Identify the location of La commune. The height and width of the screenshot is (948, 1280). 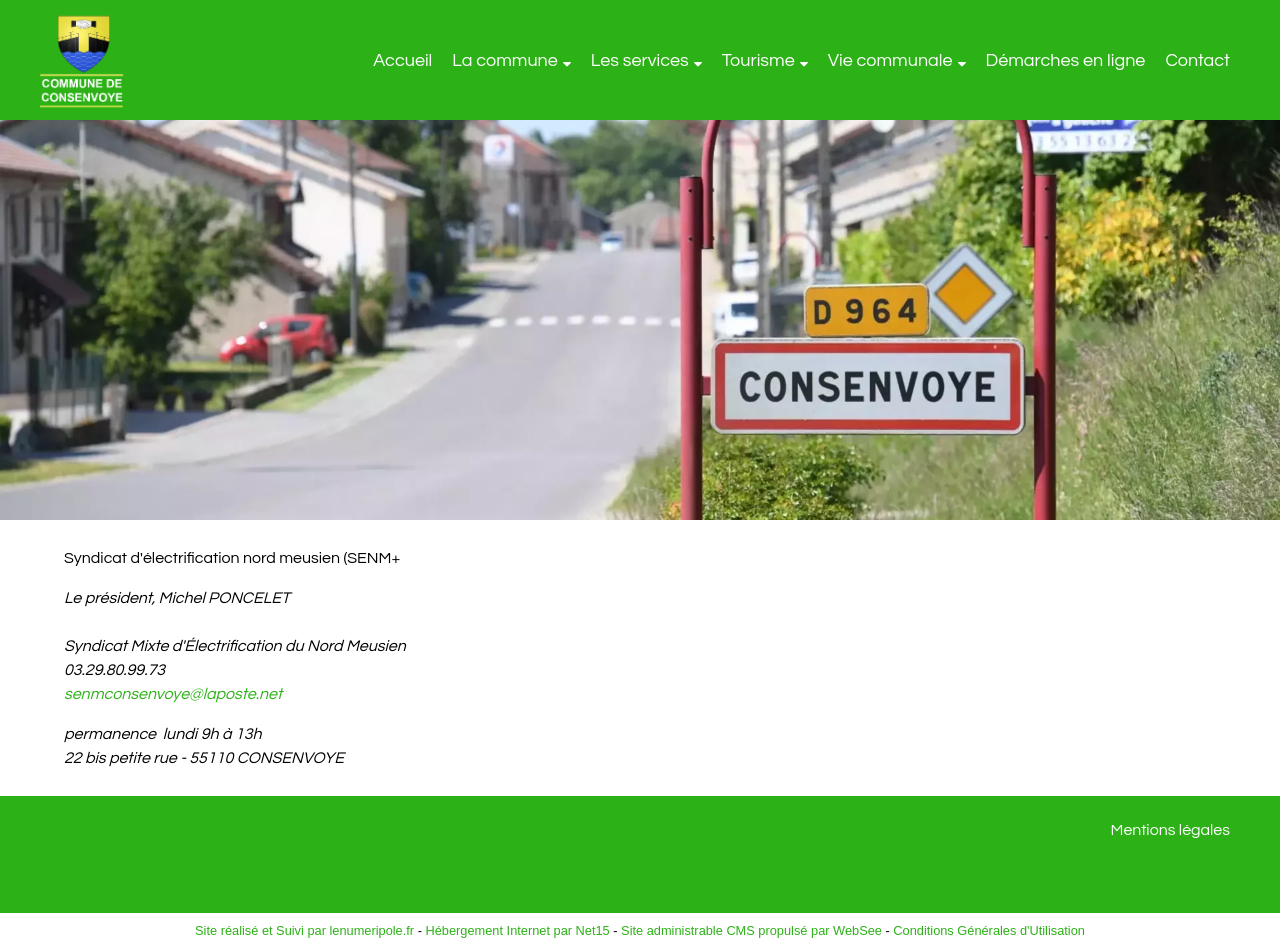
(505, 60).